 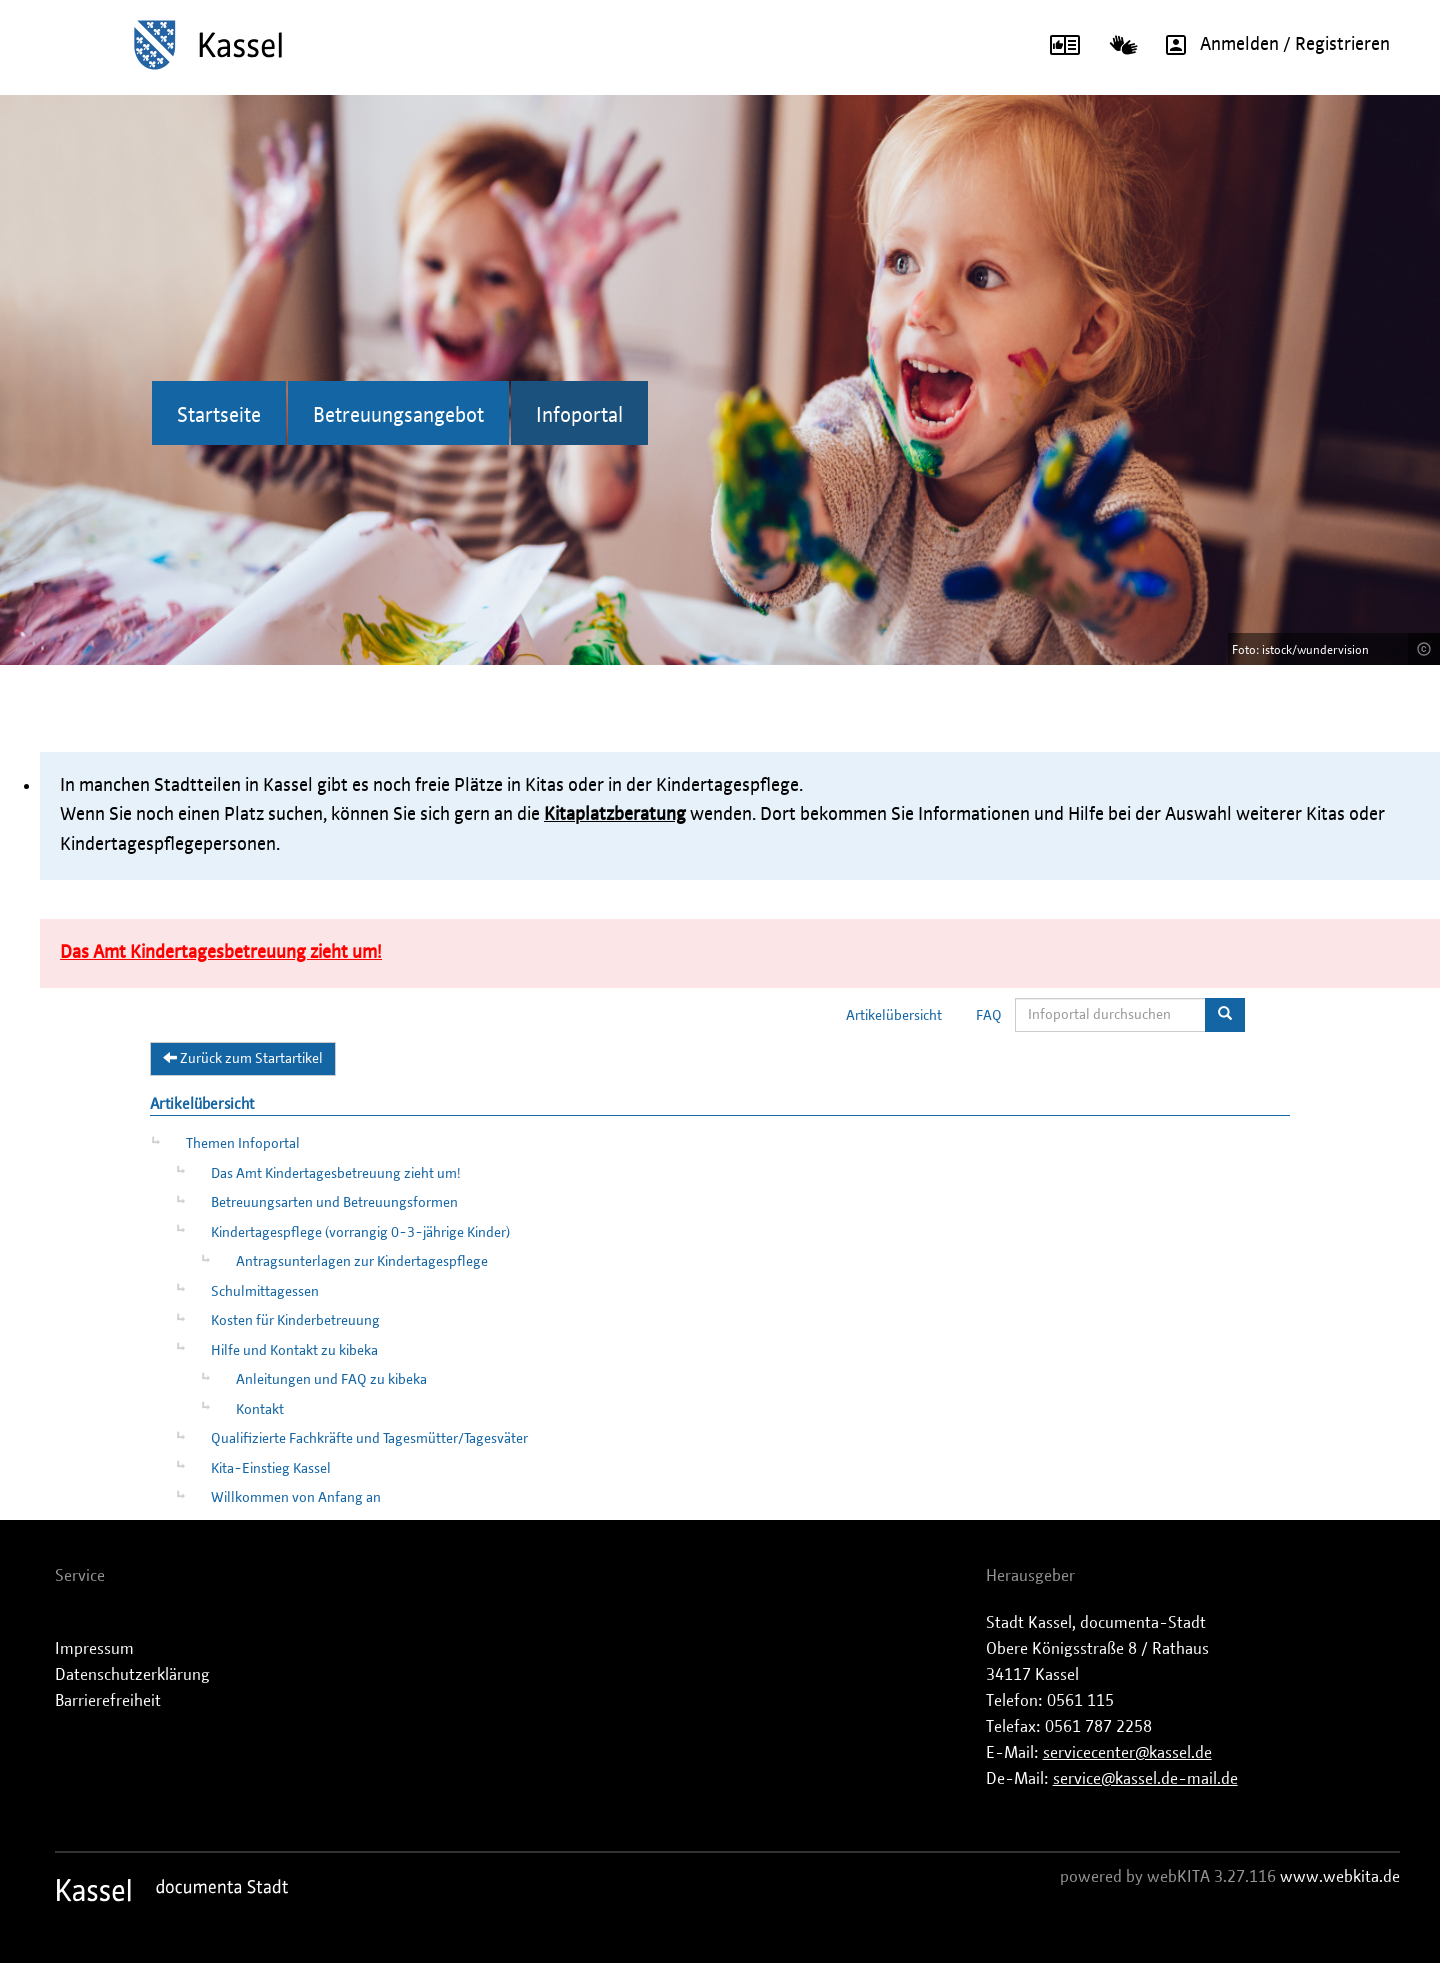 What do you see at coordinates (1127, 1753) in the screenshot?
I see `servicecenter@kassel.de` at bounding box center [1127, 1753].